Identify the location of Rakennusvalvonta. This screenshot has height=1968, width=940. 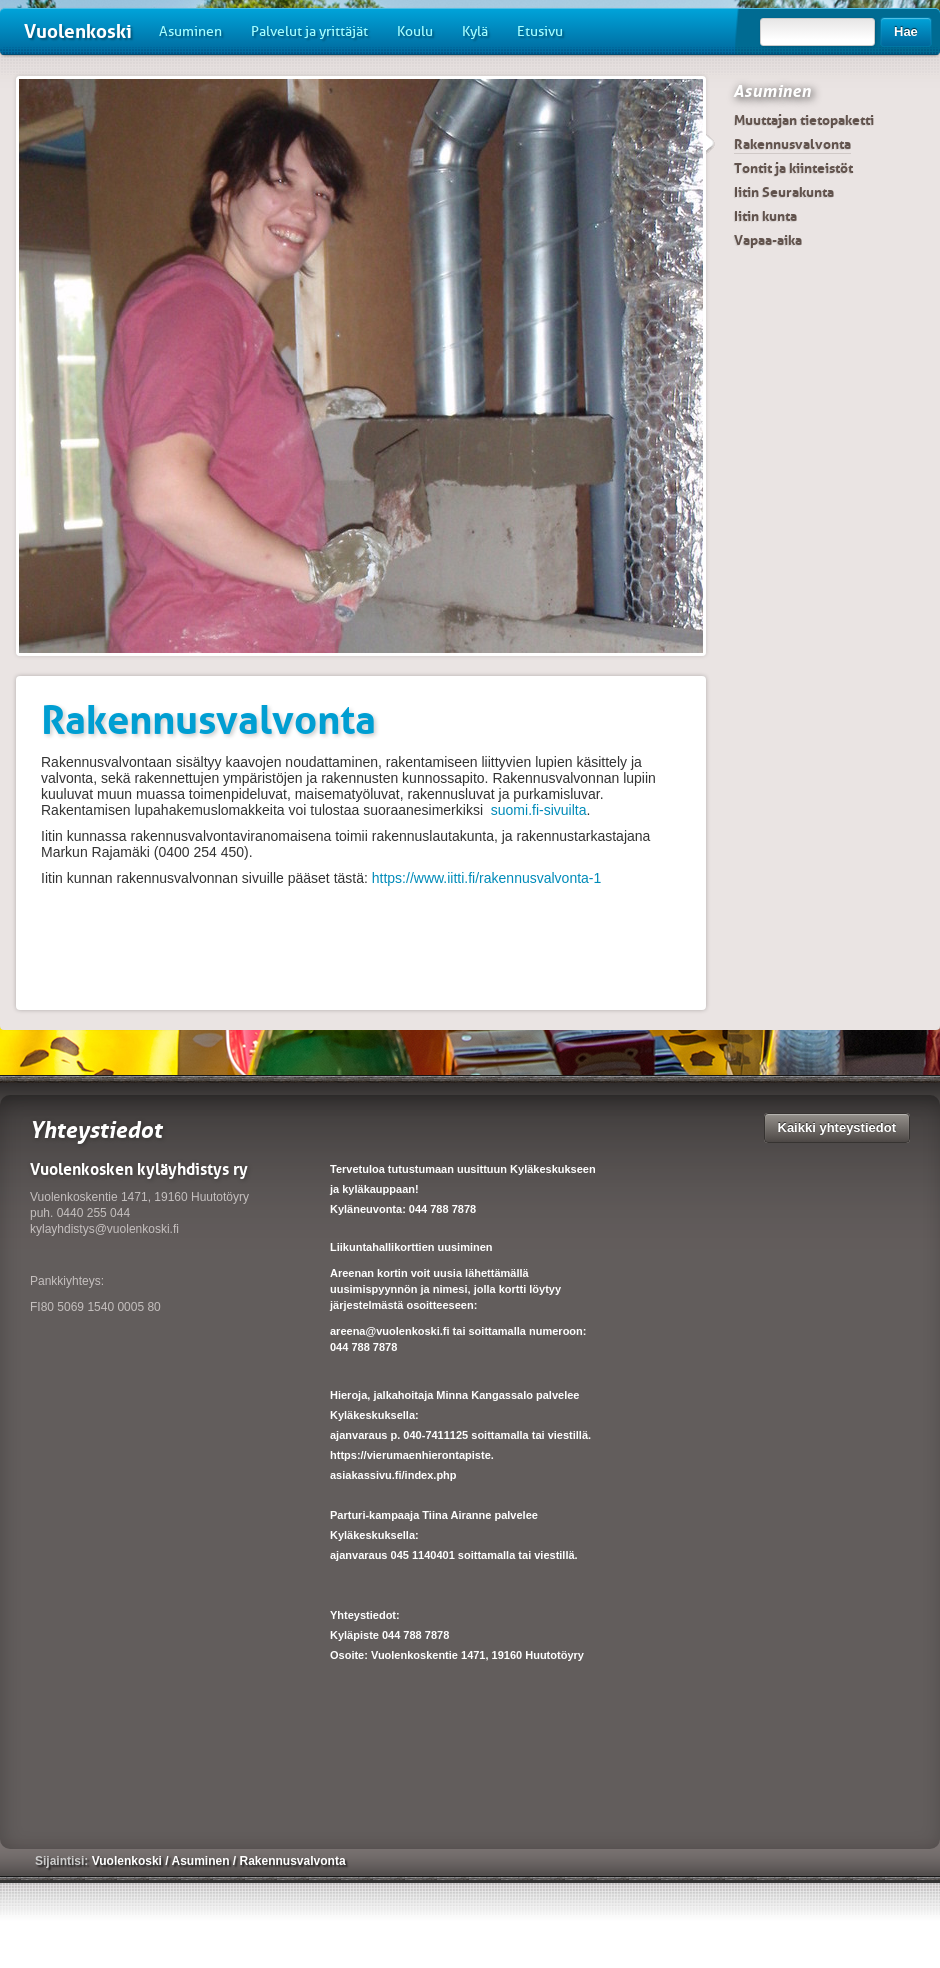
(792, 144).